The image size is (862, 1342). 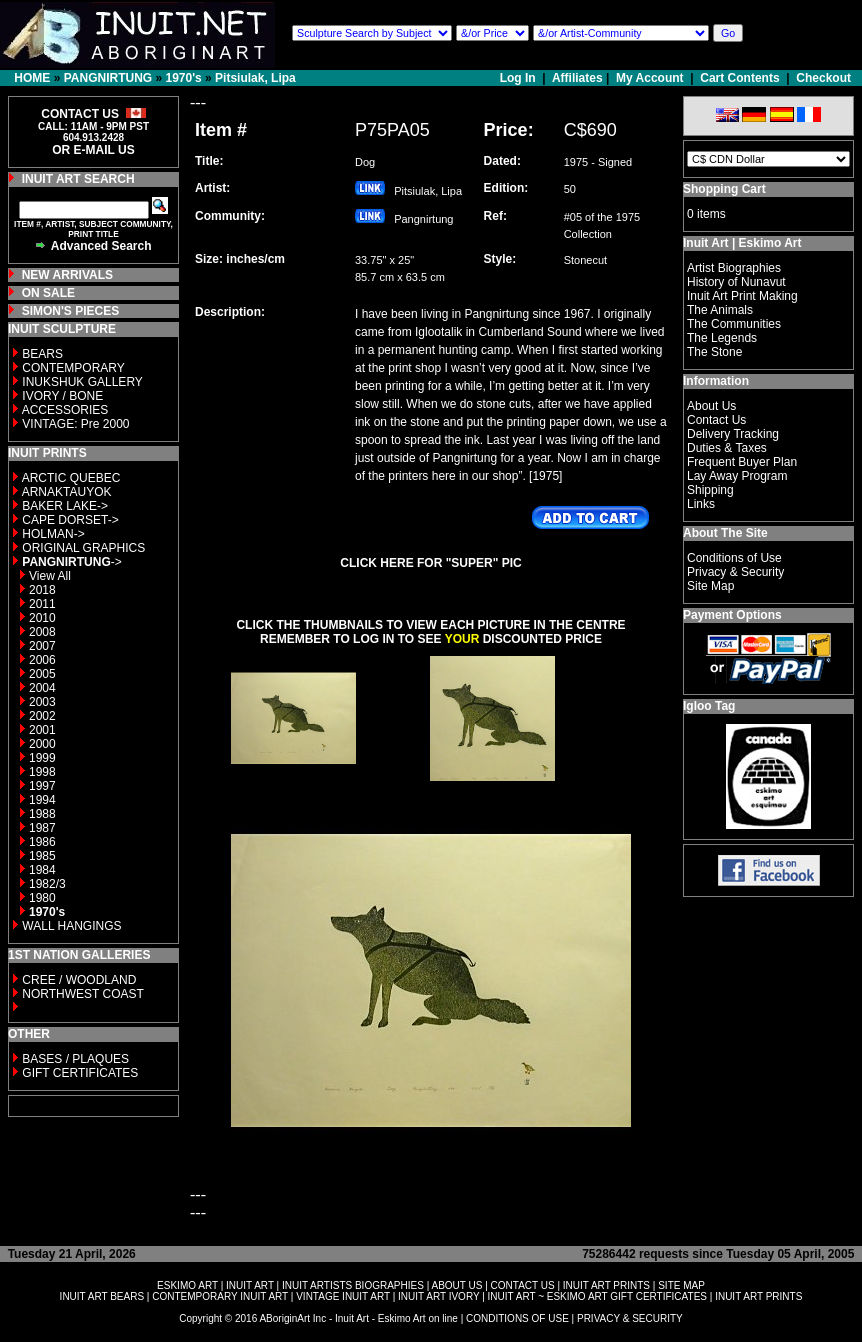 I want to click on The Stone, so click(x=714, y=352).